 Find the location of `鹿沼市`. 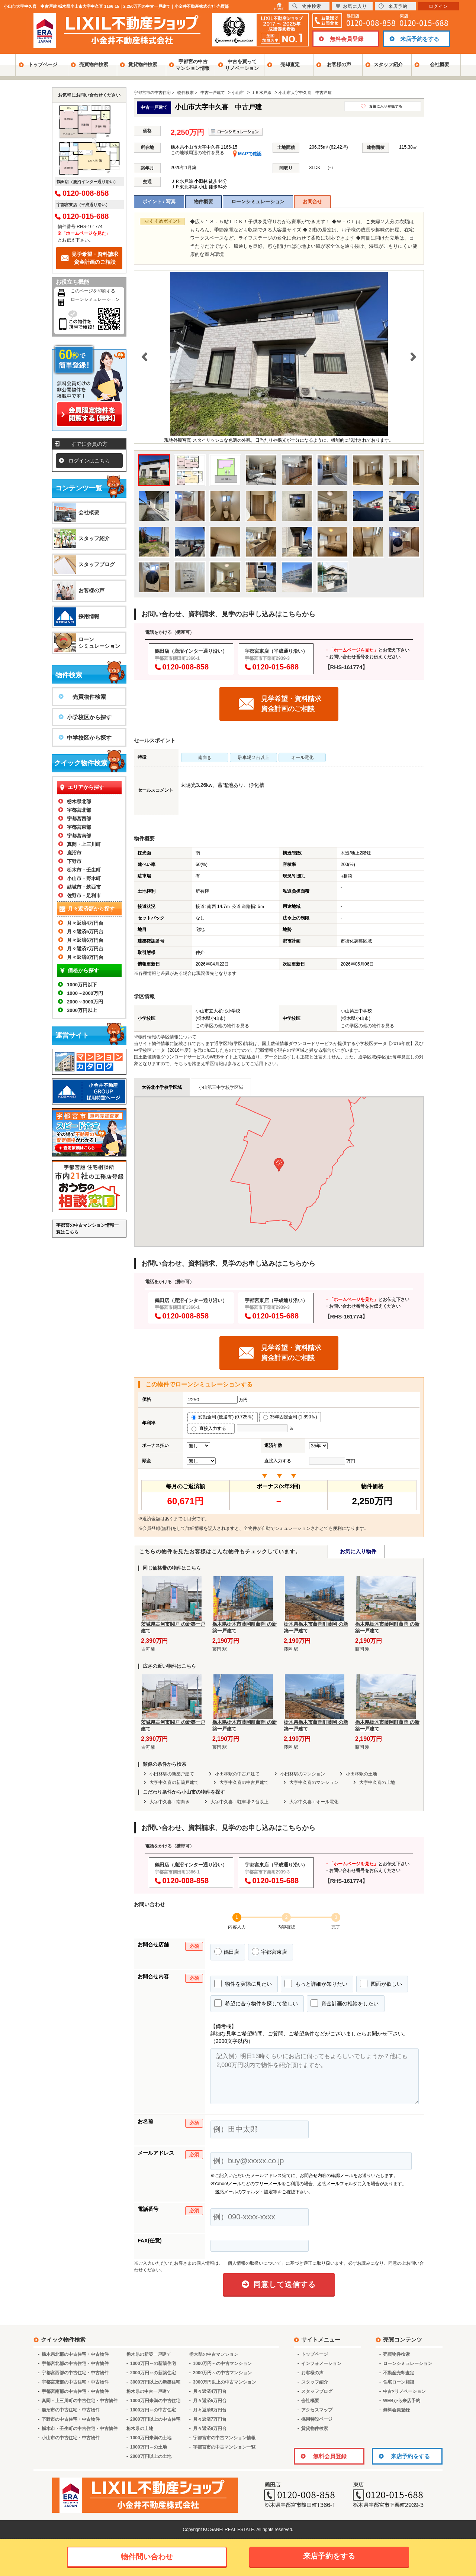

鹿沼市 is located at coordinates (74, 853).